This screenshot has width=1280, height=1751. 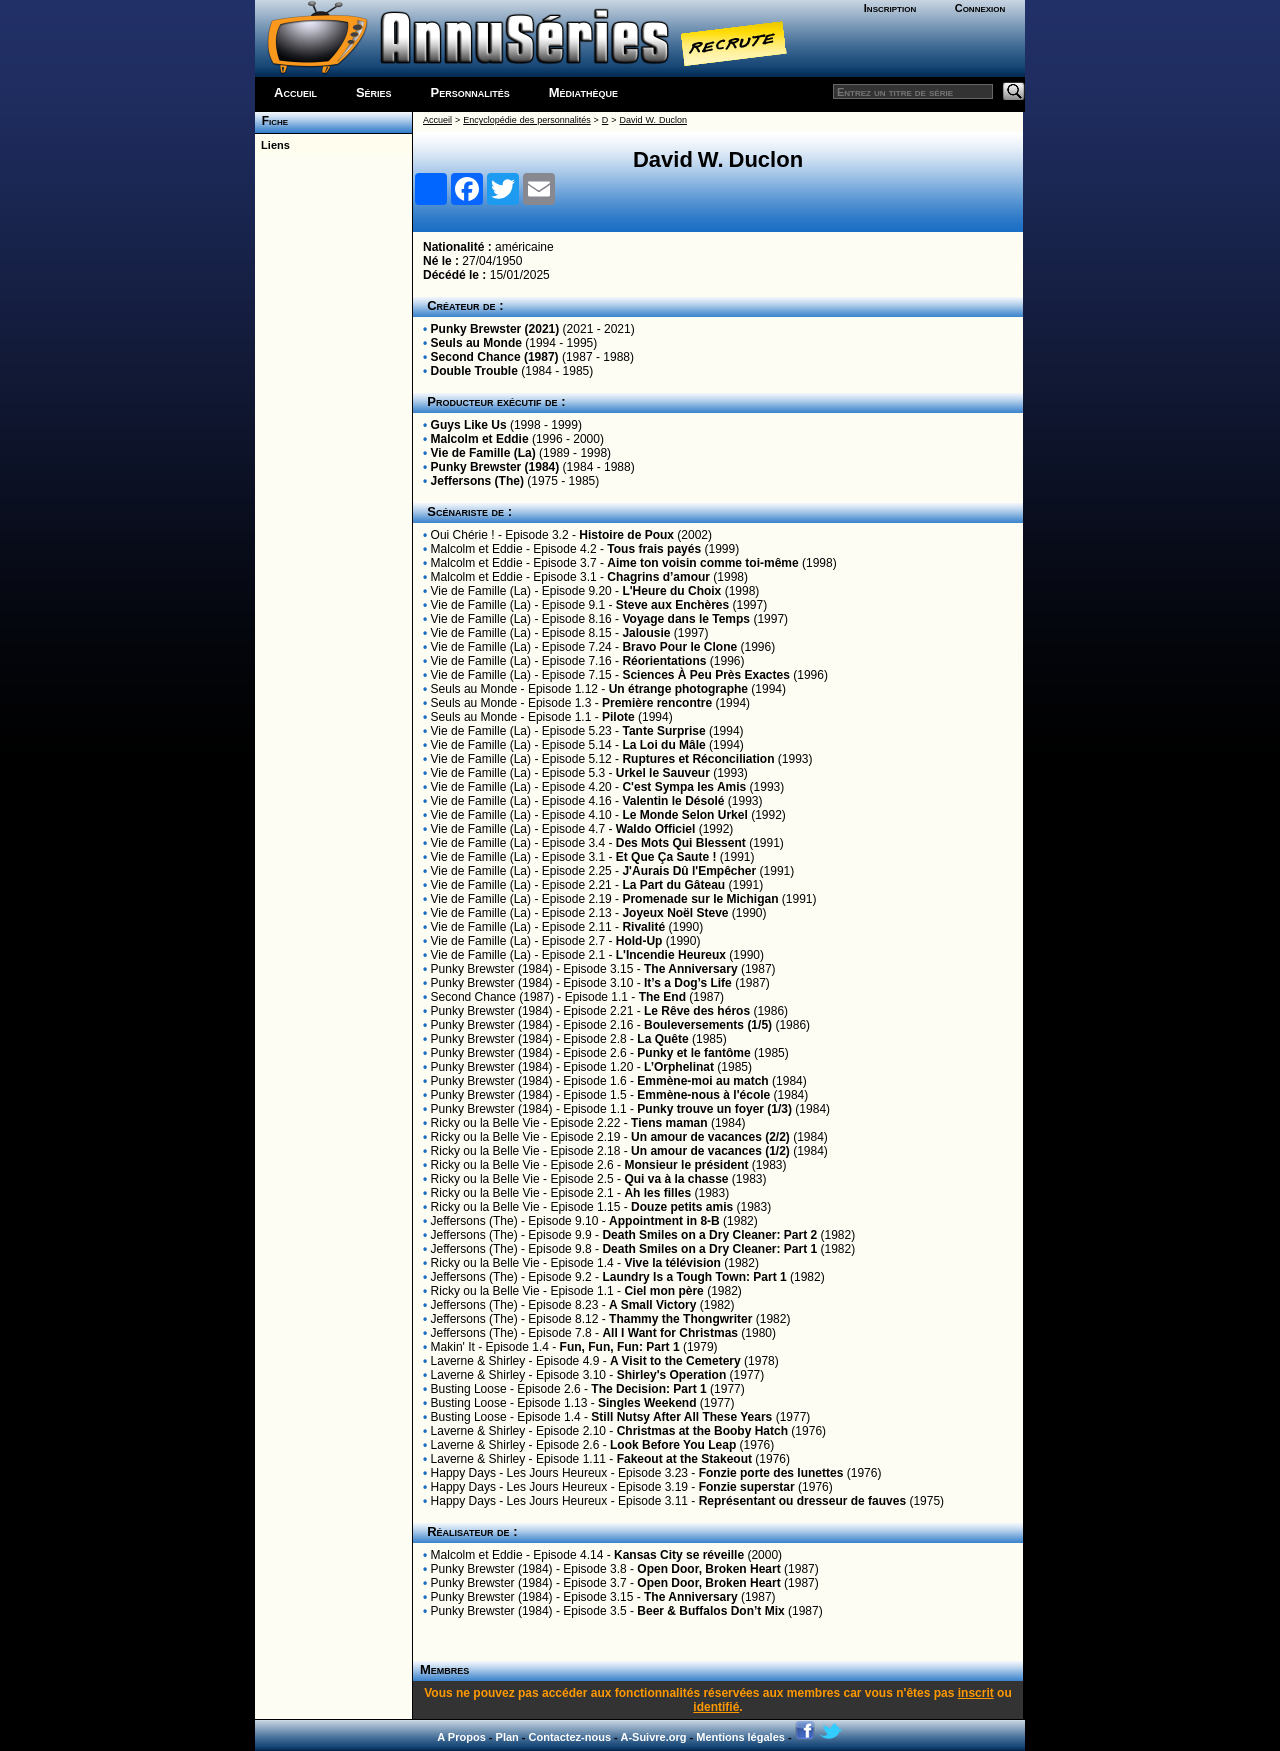 What do you see at coordinates (689, 871) in the screenshot?
I see `J'Aurais Dû l'Empêcher` at bounding box center [689, 871].